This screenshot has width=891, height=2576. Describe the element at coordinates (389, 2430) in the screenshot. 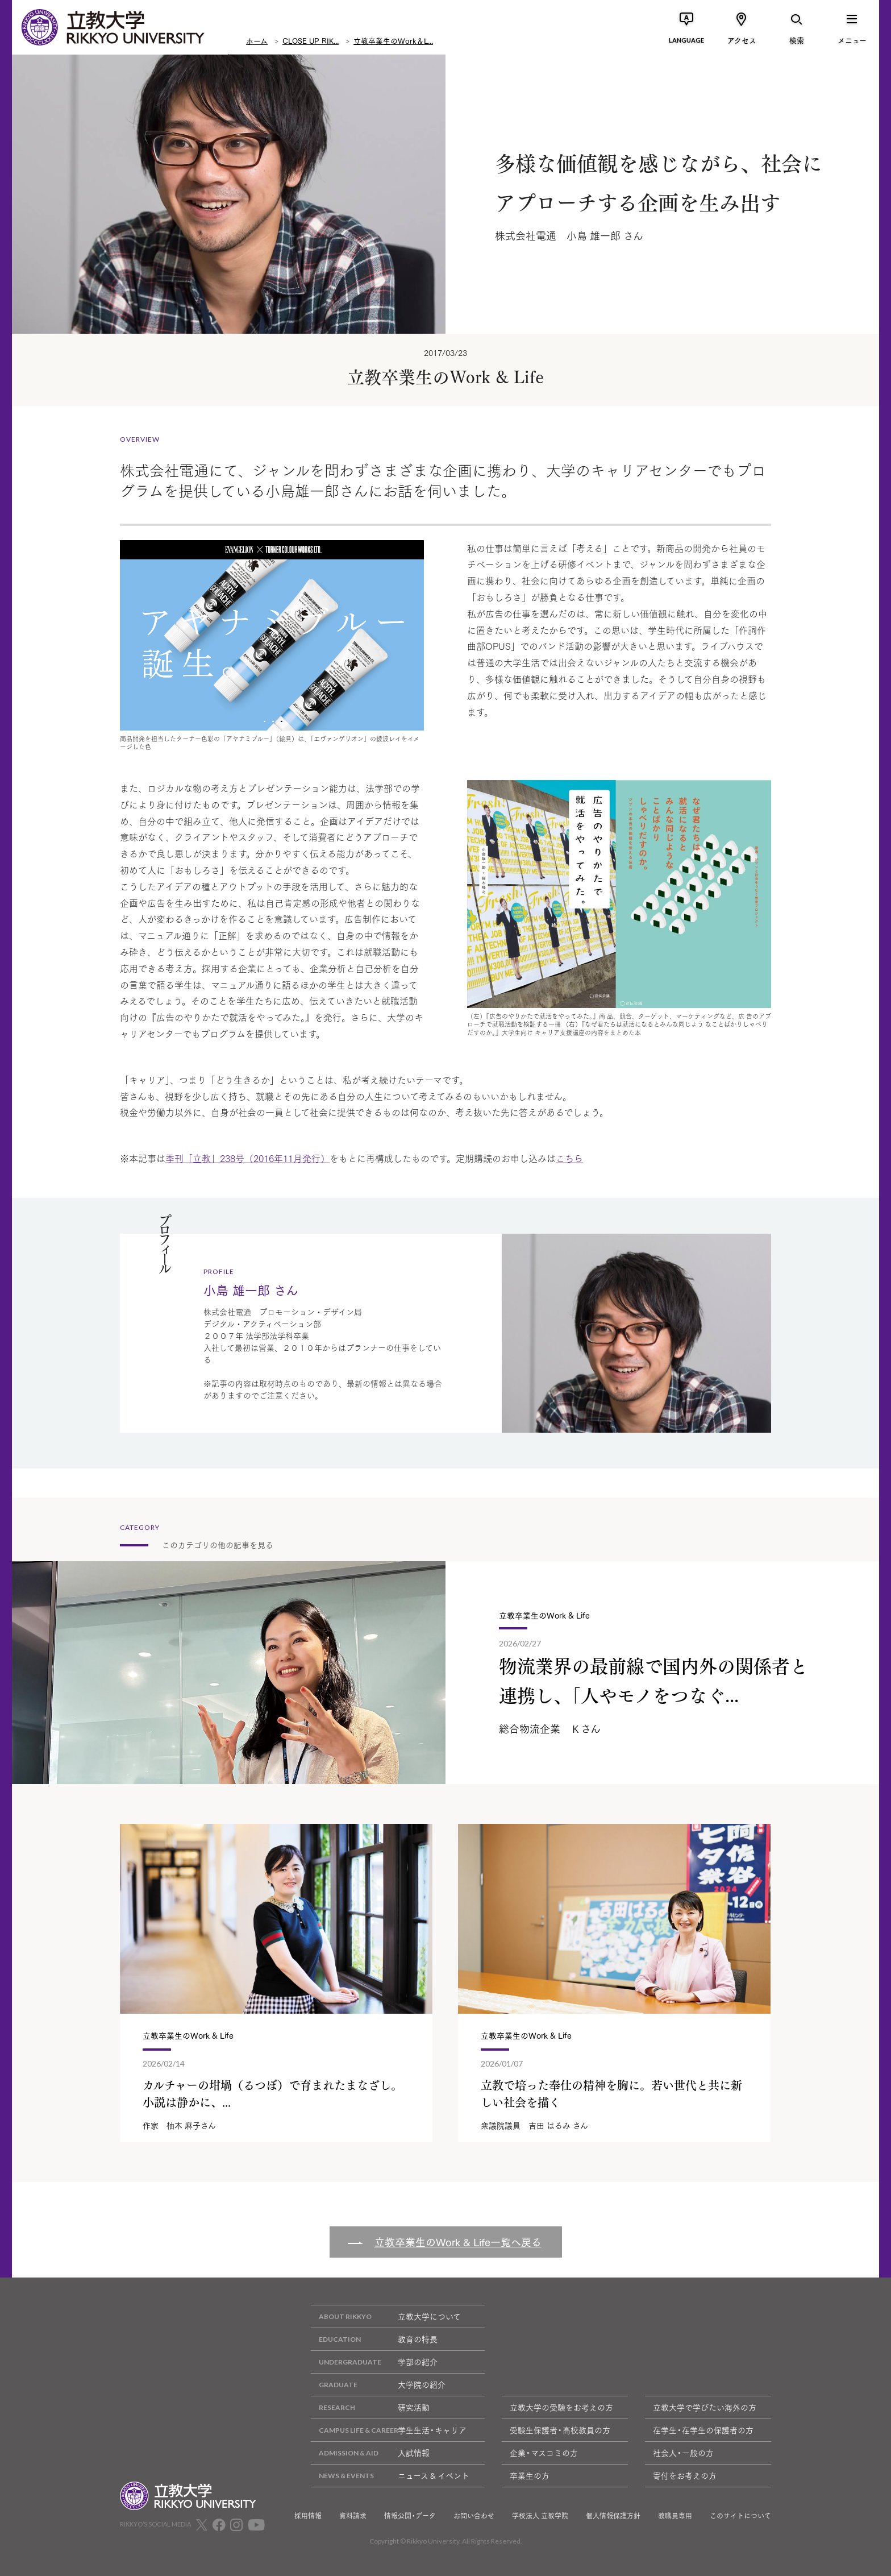

I see `学生生活・キャリア` at that location.